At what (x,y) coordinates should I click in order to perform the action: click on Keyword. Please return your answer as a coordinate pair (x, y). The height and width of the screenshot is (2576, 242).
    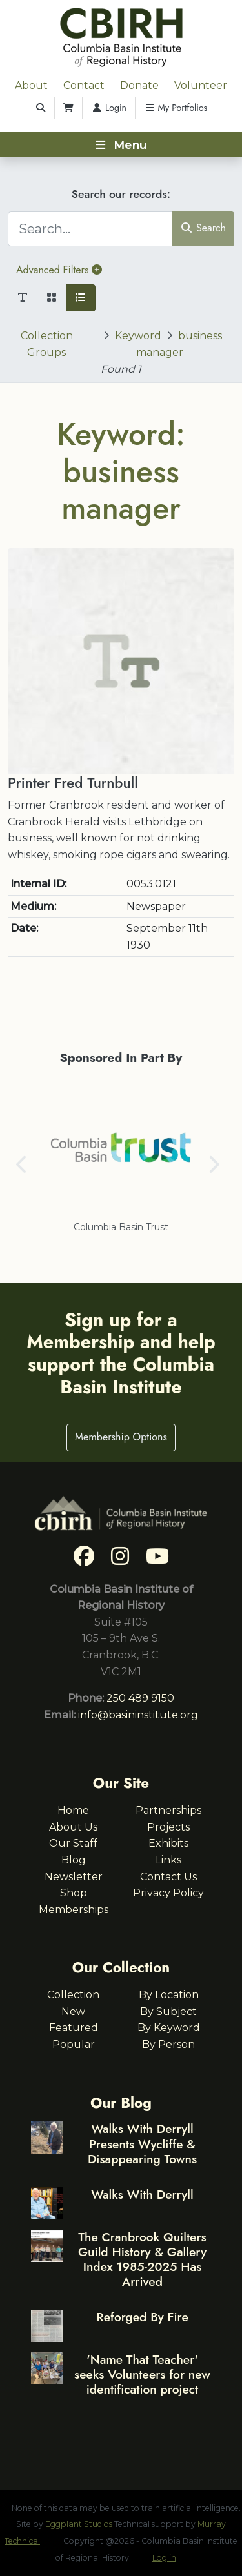
    Looking at the image, I should click on (138, 335).